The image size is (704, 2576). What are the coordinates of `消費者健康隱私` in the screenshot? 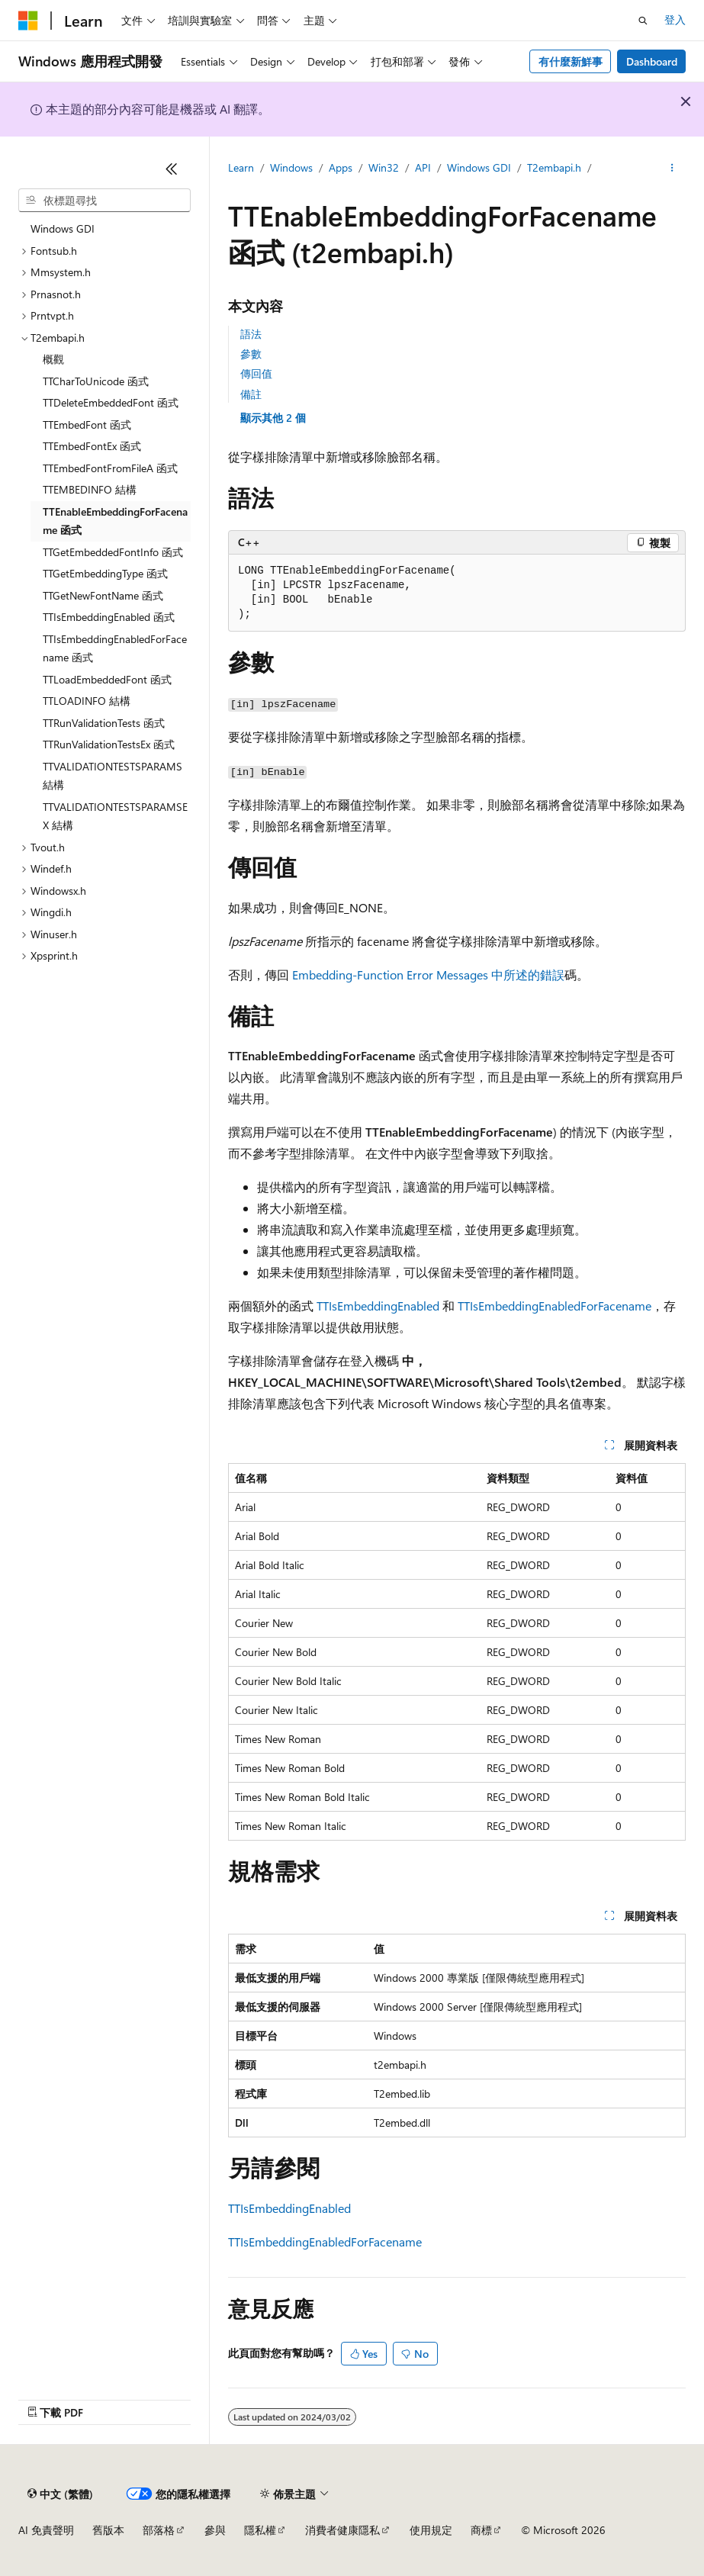 It's located at (342, 2530).